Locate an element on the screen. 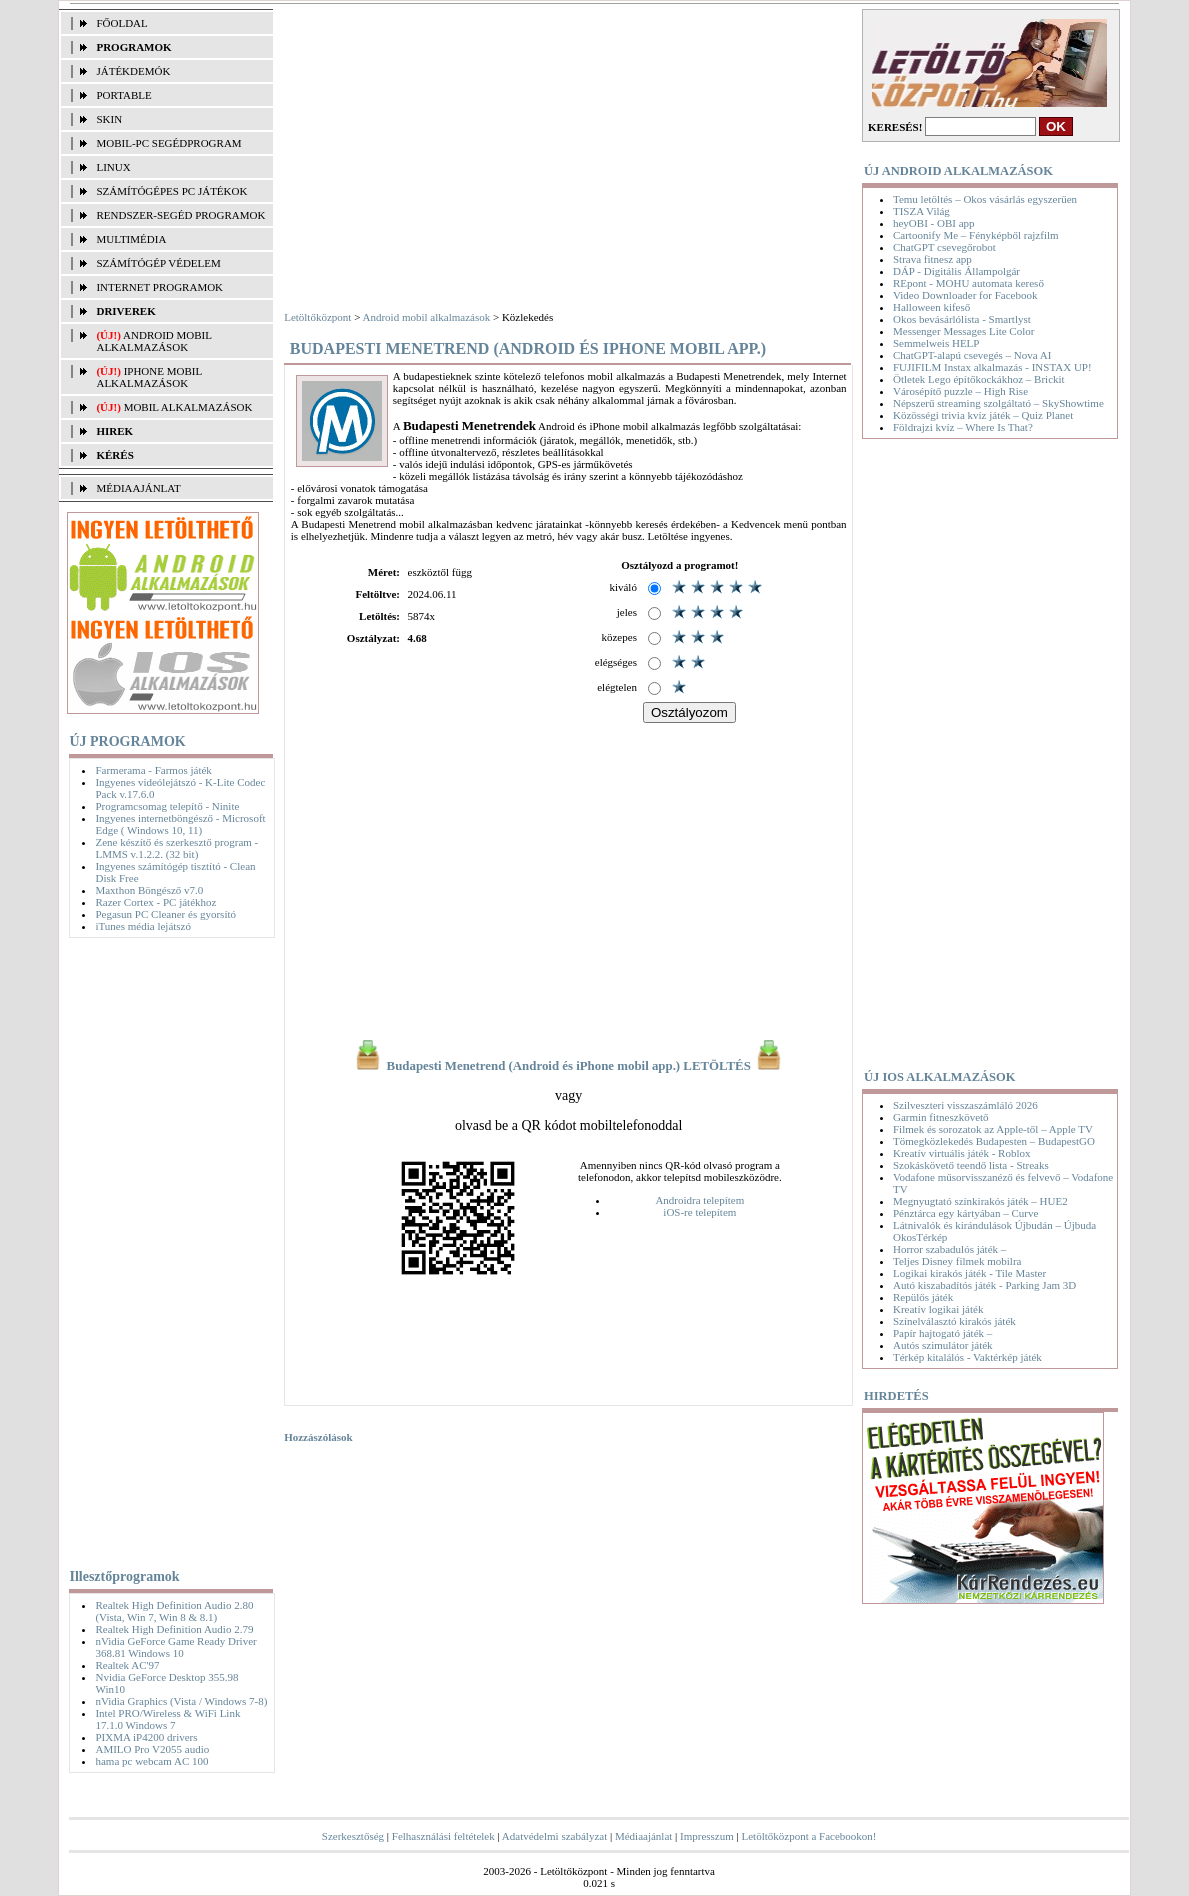 The height and width of the screenshot is (1896, 1189). Mobil alkalmazások is located at coordinates (188, 407).